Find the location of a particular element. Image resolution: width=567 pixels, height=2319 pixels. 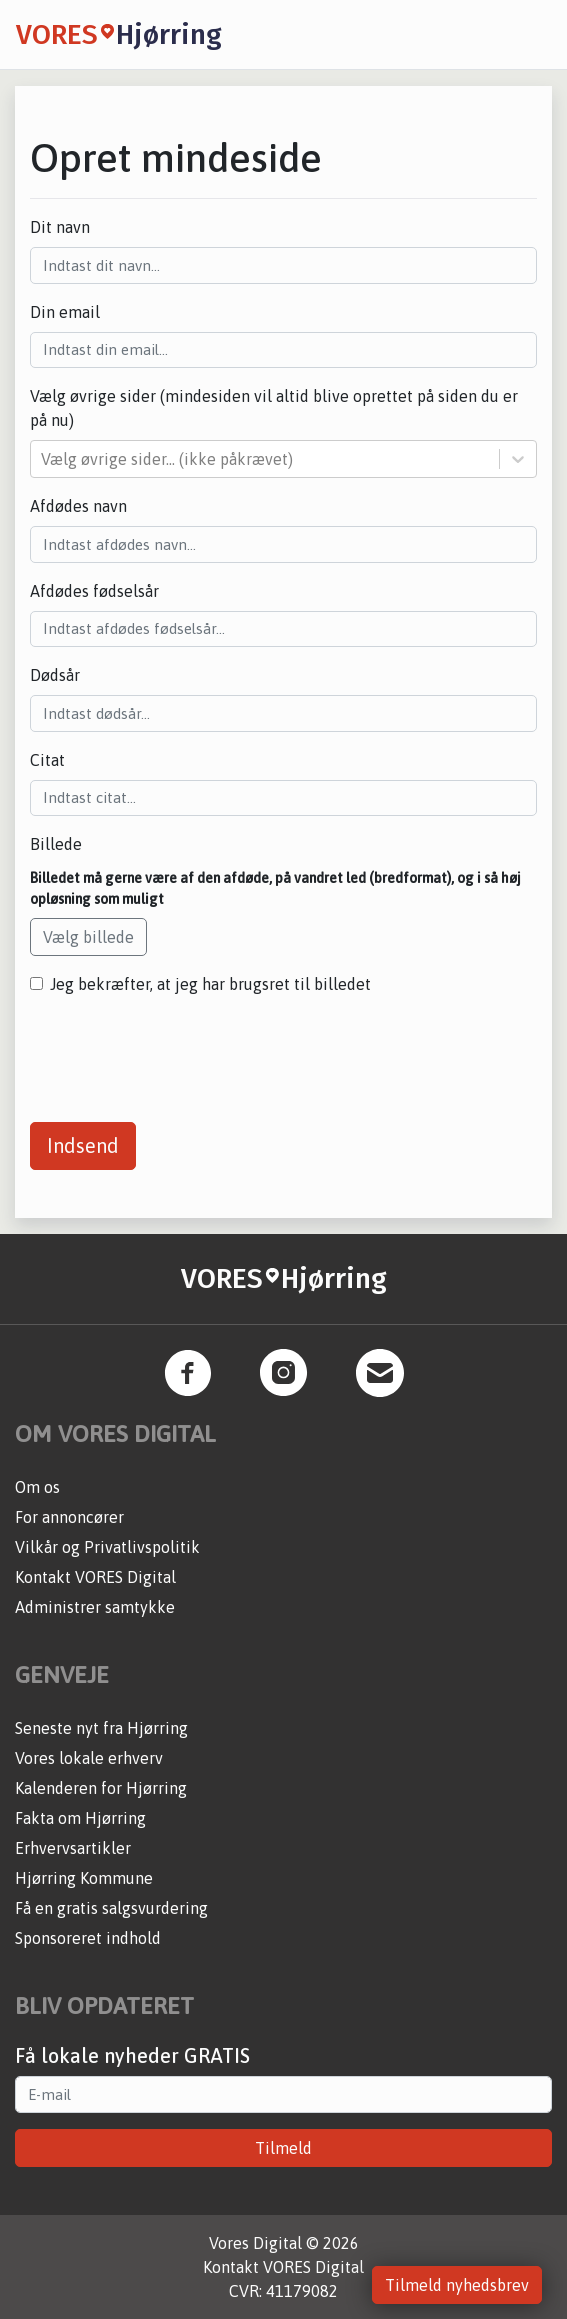

Kontakt VORES Digital is located at coordinates (95, 1577).